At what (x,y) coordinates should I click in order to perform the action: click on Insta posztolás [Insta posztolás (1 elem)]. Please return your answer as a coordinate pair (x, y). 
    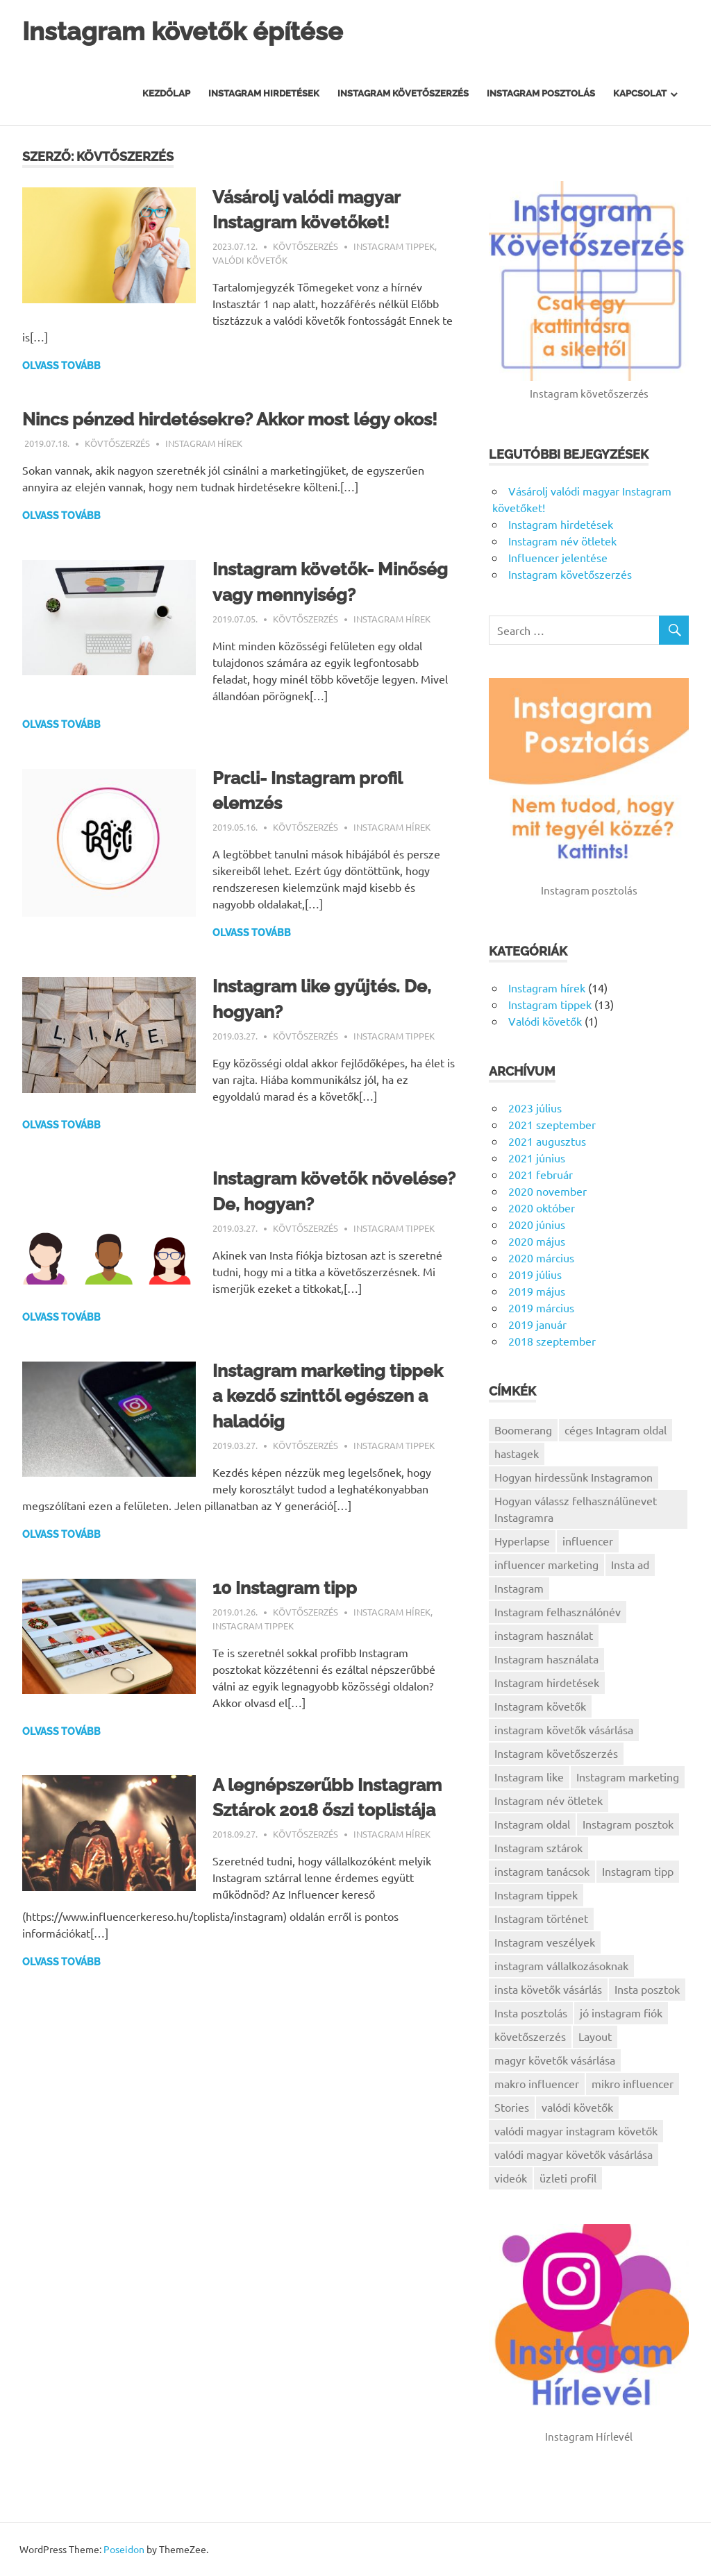
    Looking at the image, I should click on (530, 2012).